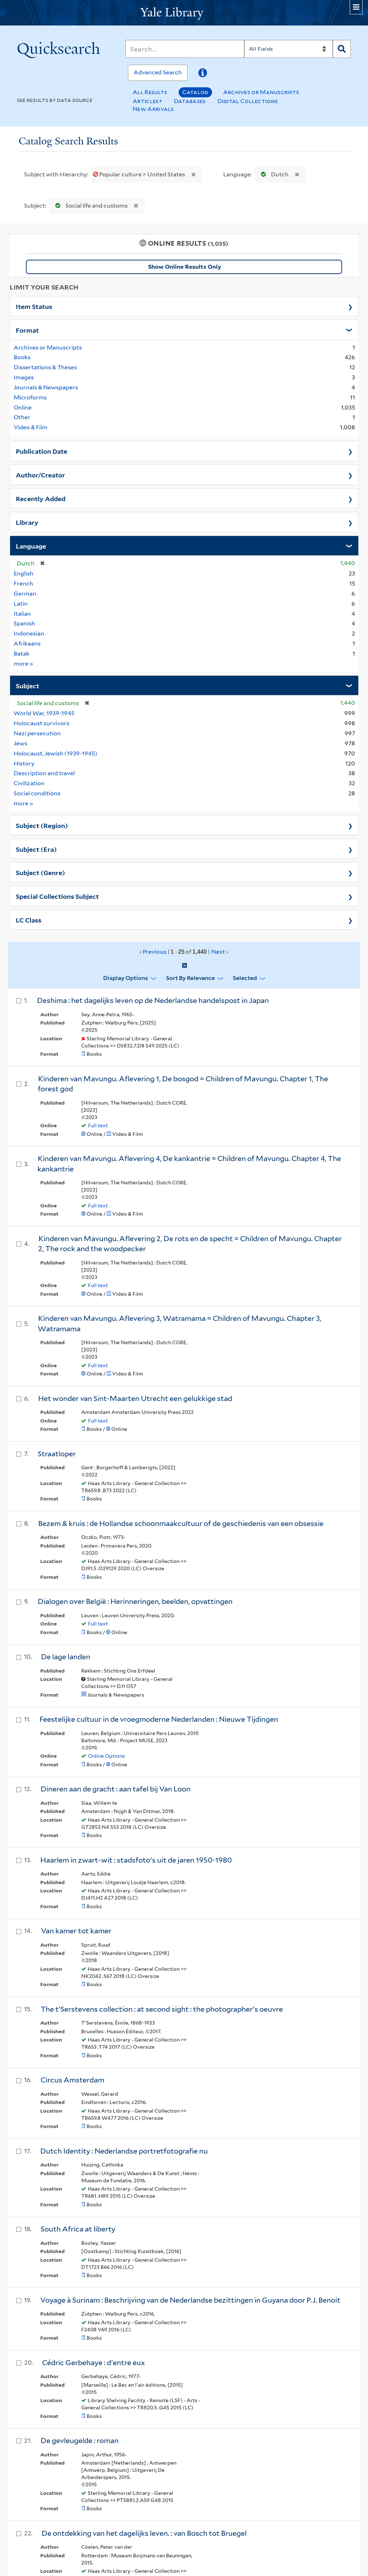 The image size is (368, 2576). I want to click on Dissertations & Theses, so click(45, 367).